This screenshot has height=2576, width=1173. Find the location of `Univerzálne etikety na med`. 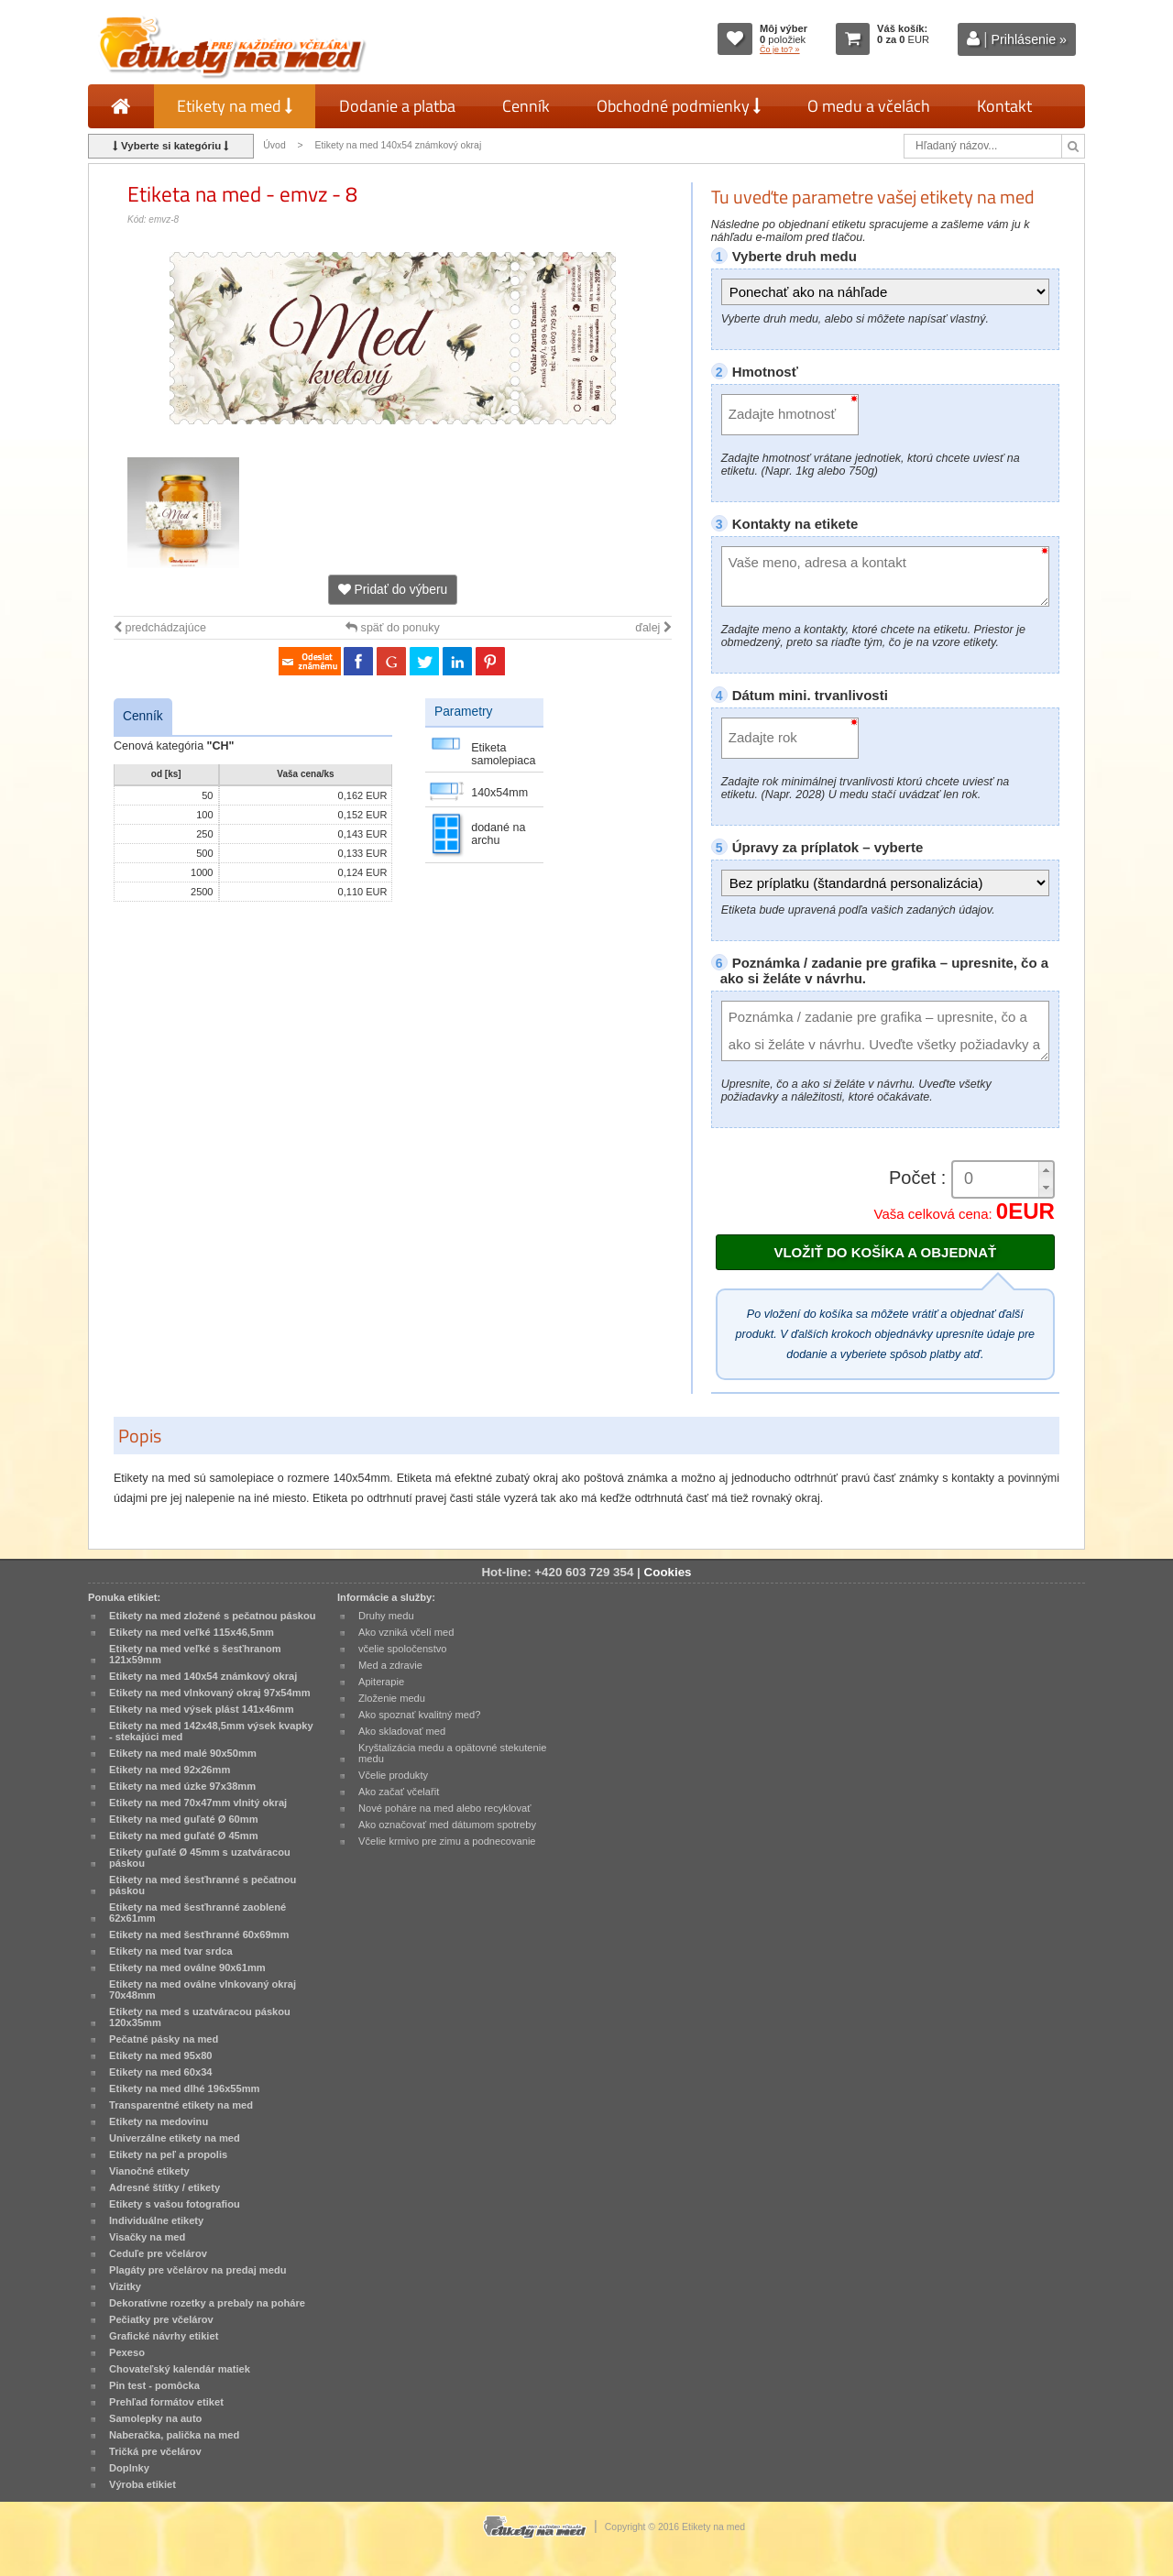

Univerzálne etikety na med is located at coordinates (174, 2137).